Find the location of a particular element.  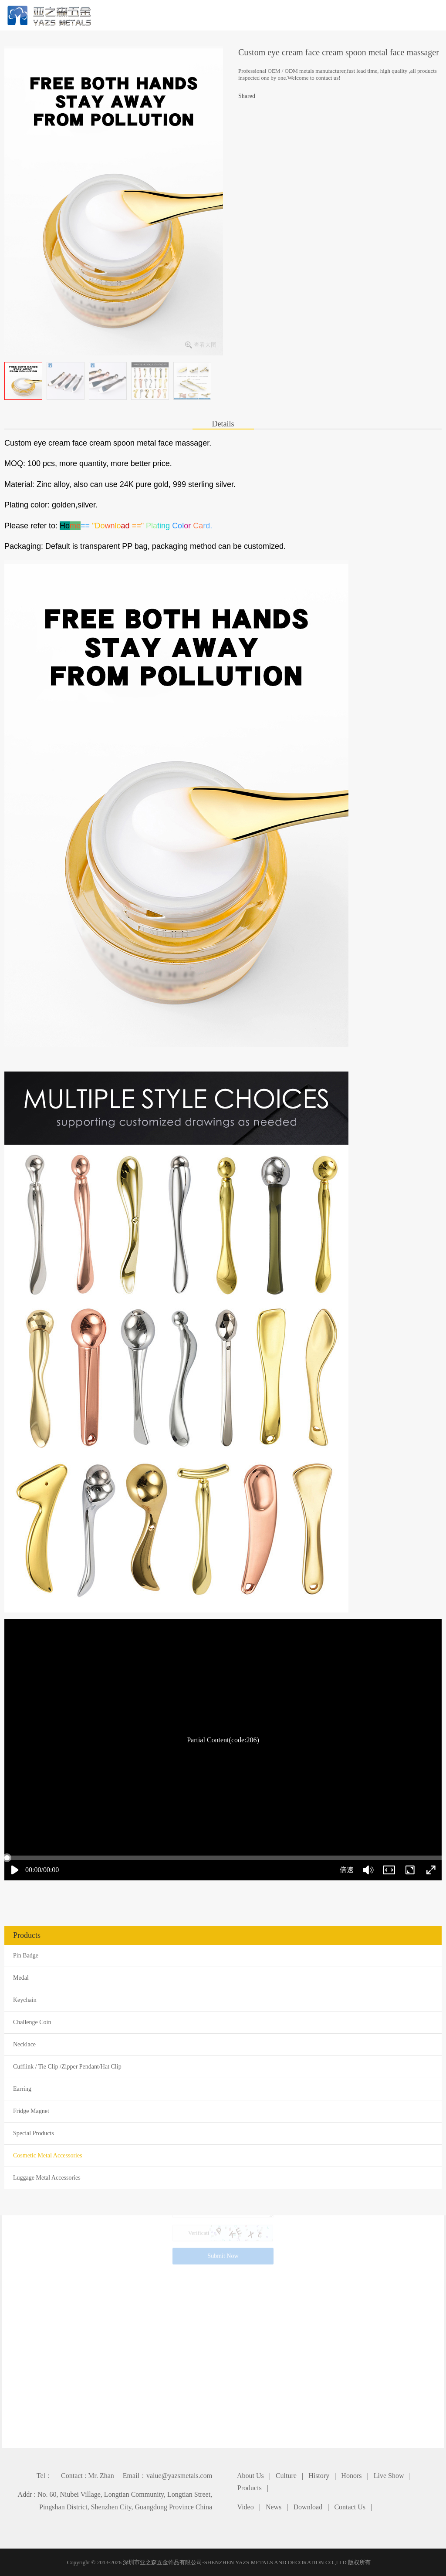

Cosmetic Metal Accessories is located at coordinates (47, 2155).